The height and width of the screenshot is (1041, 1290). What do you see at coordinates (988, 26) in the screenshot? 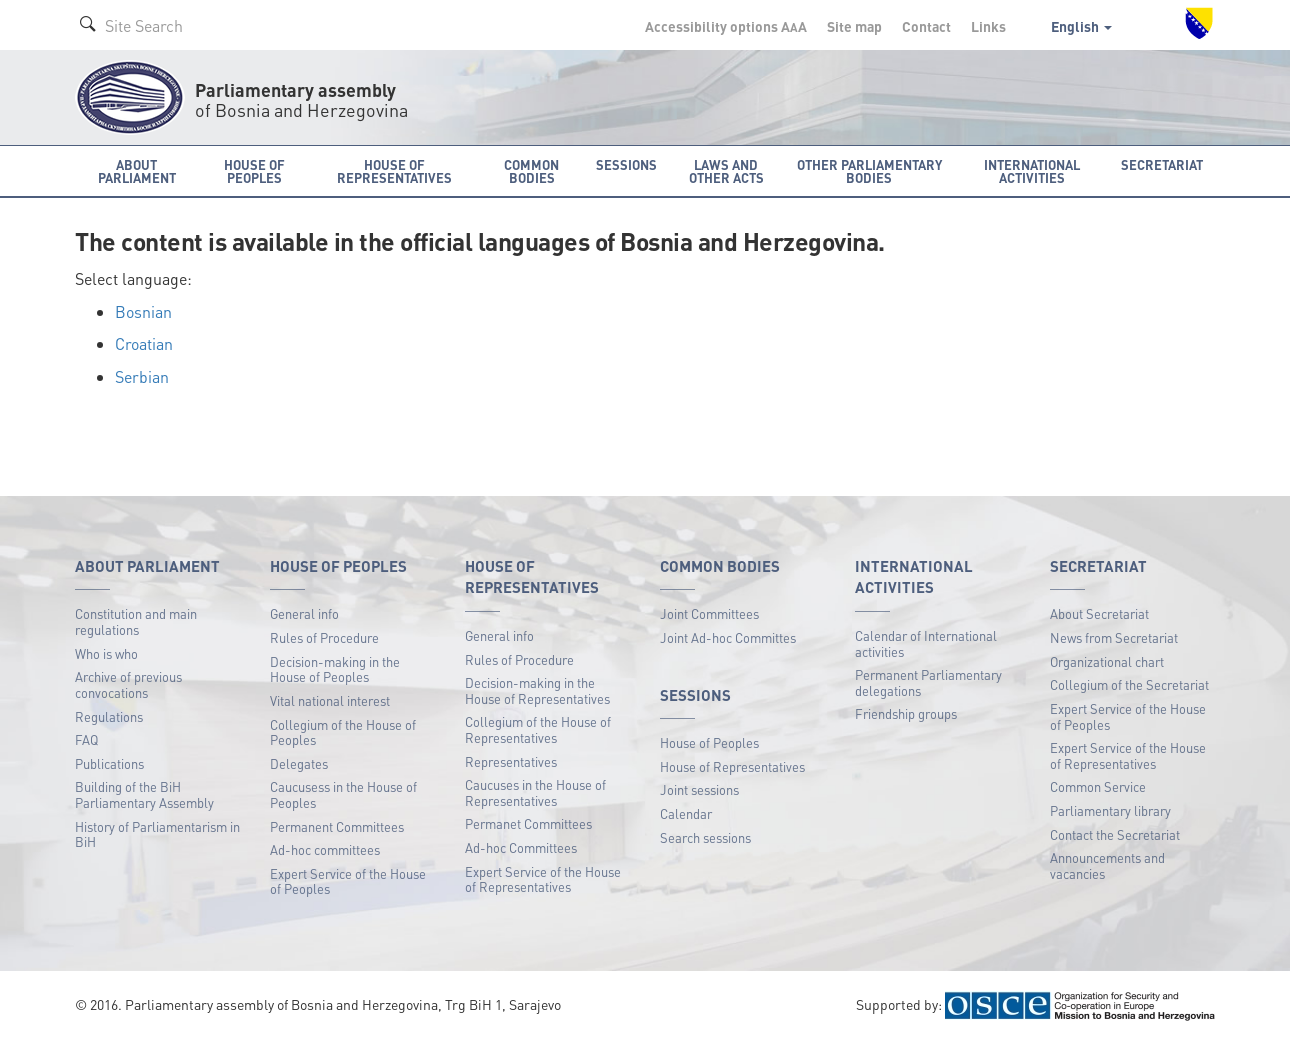
I see `Links` at bounding box center [988, 26].